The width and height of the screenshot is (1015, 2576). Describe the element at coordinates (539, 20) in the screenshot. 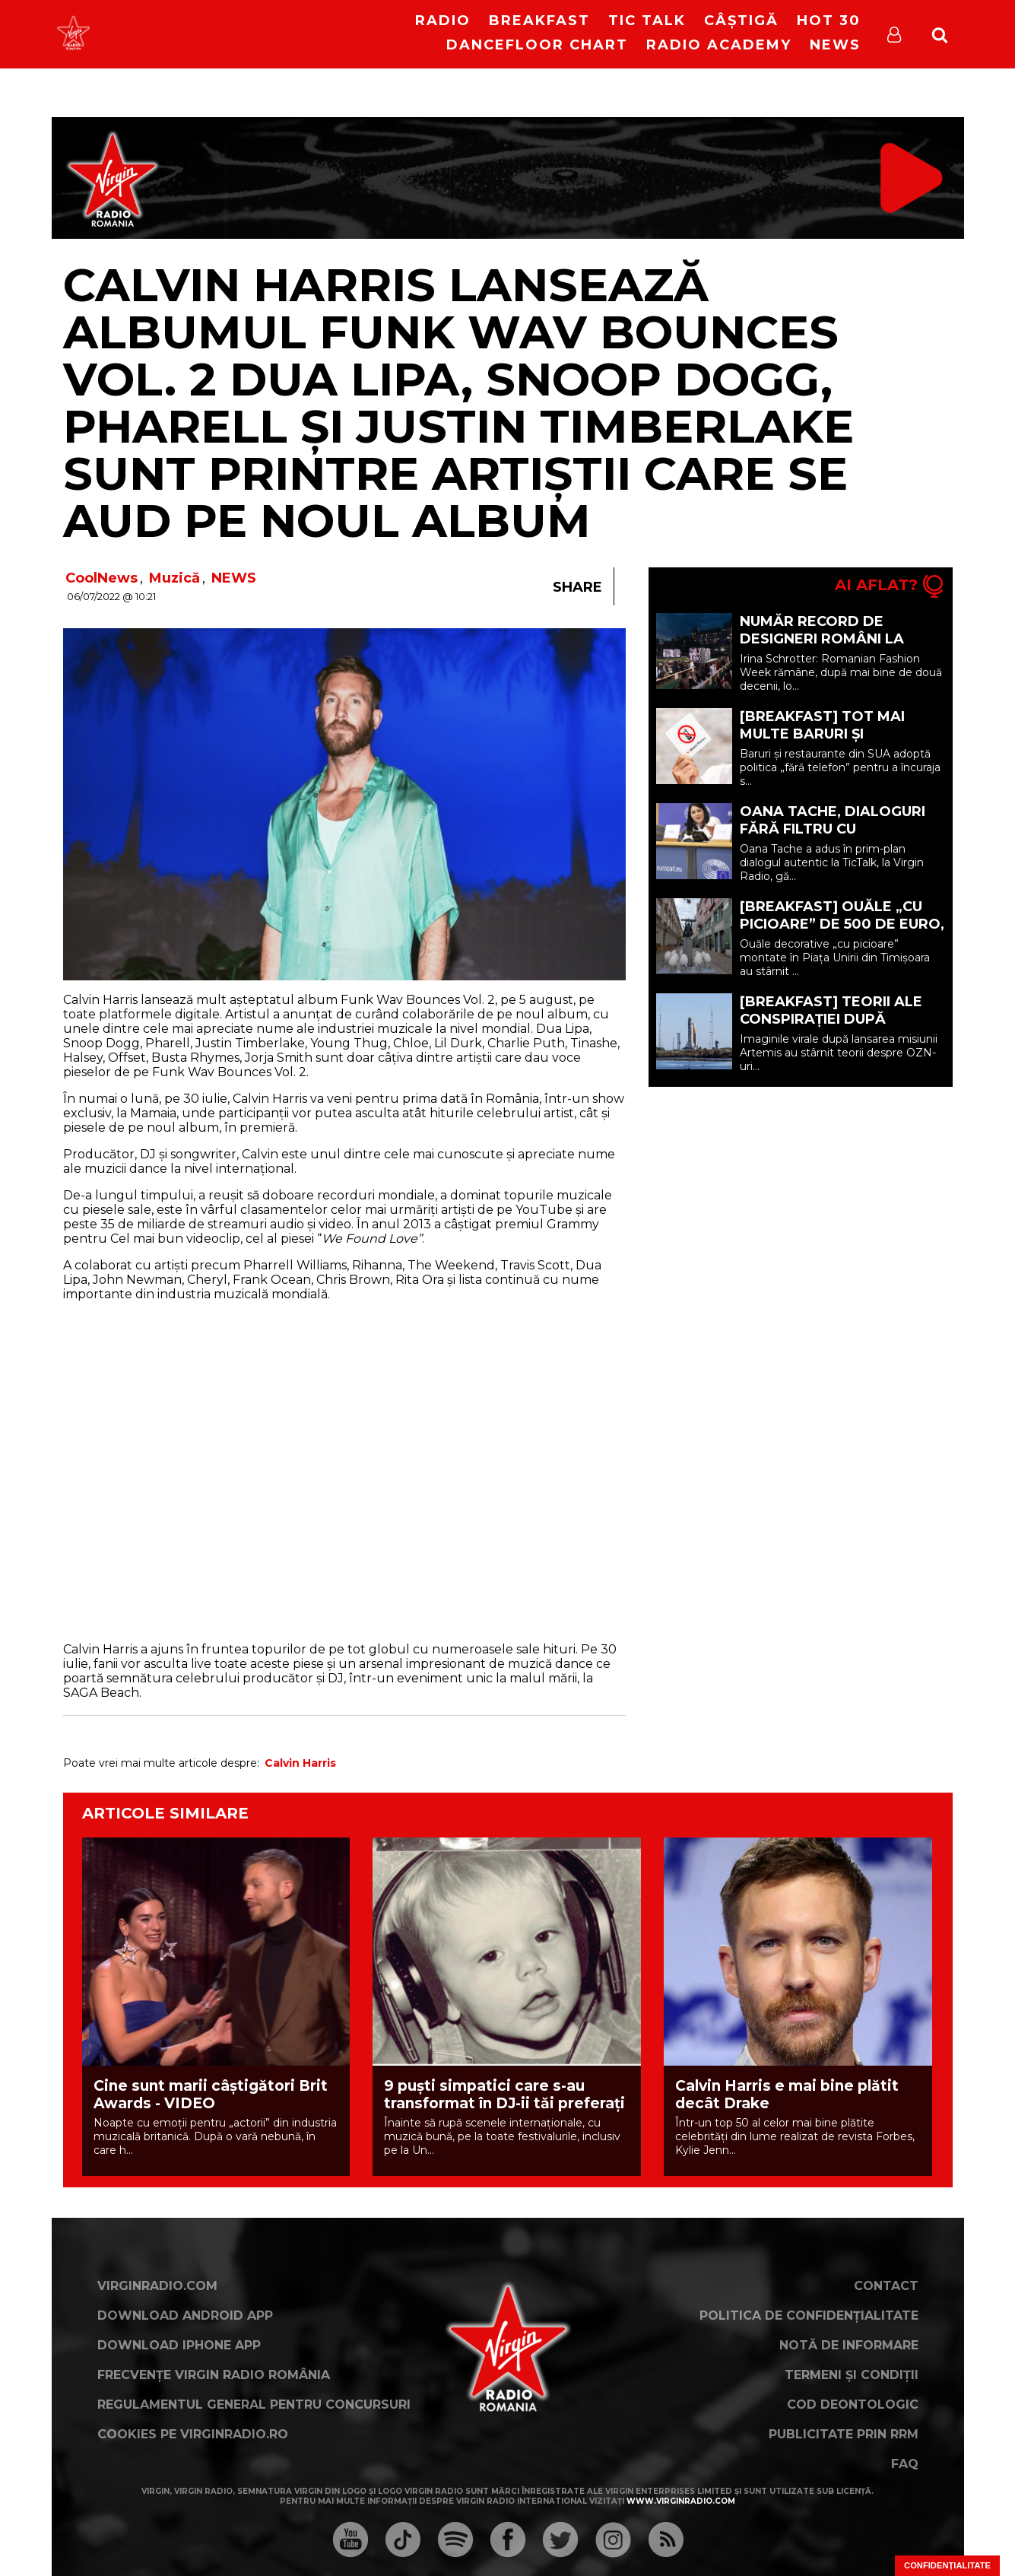

I see `Breakfast` at that location.